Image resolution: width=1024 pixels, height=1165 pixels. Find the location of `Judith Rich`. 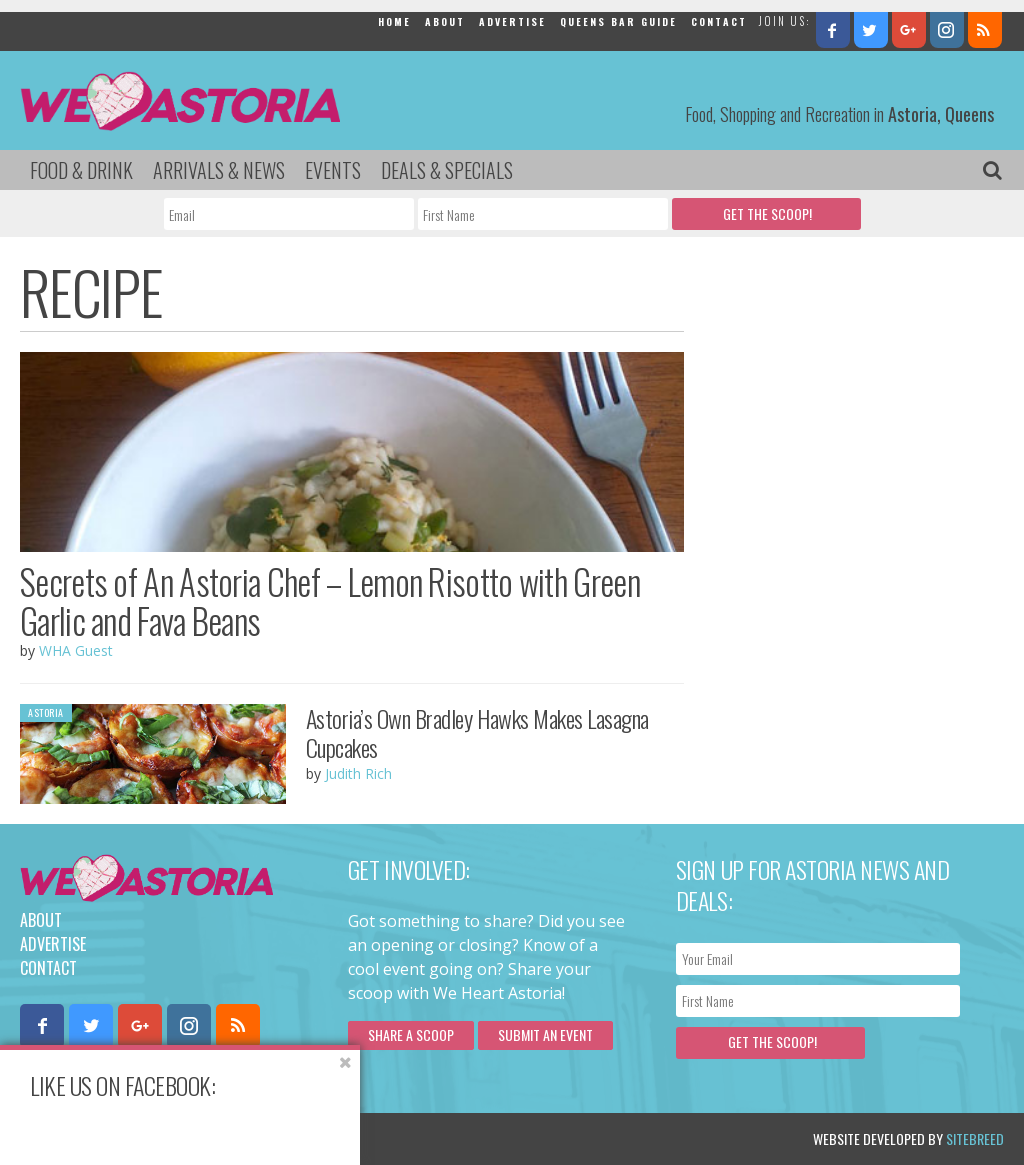

Judith Rich is located at coordinates (358, 773).